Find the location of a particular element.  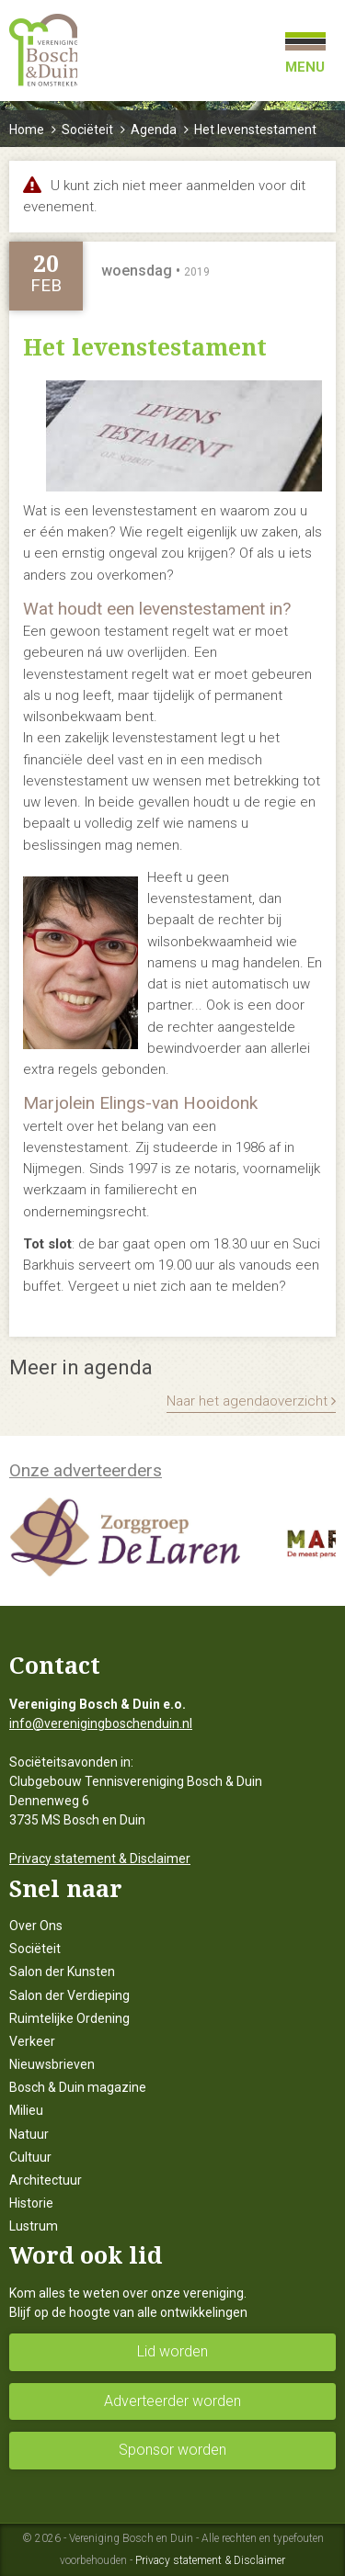

Architectuur is located at coordinates (45, 2180).